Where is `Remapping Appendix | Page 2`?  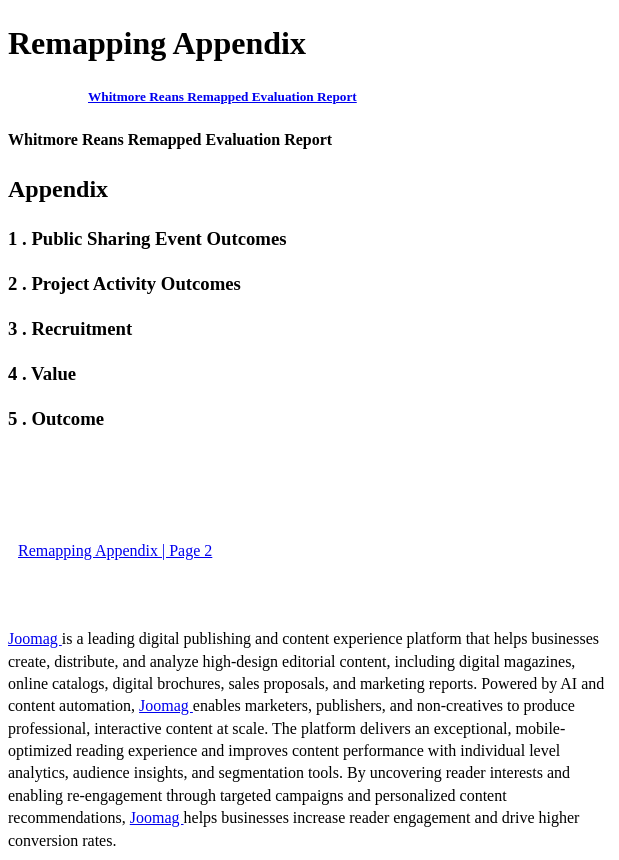 Remapping Appendix | Page 2 is located at coordinates (115, 550).